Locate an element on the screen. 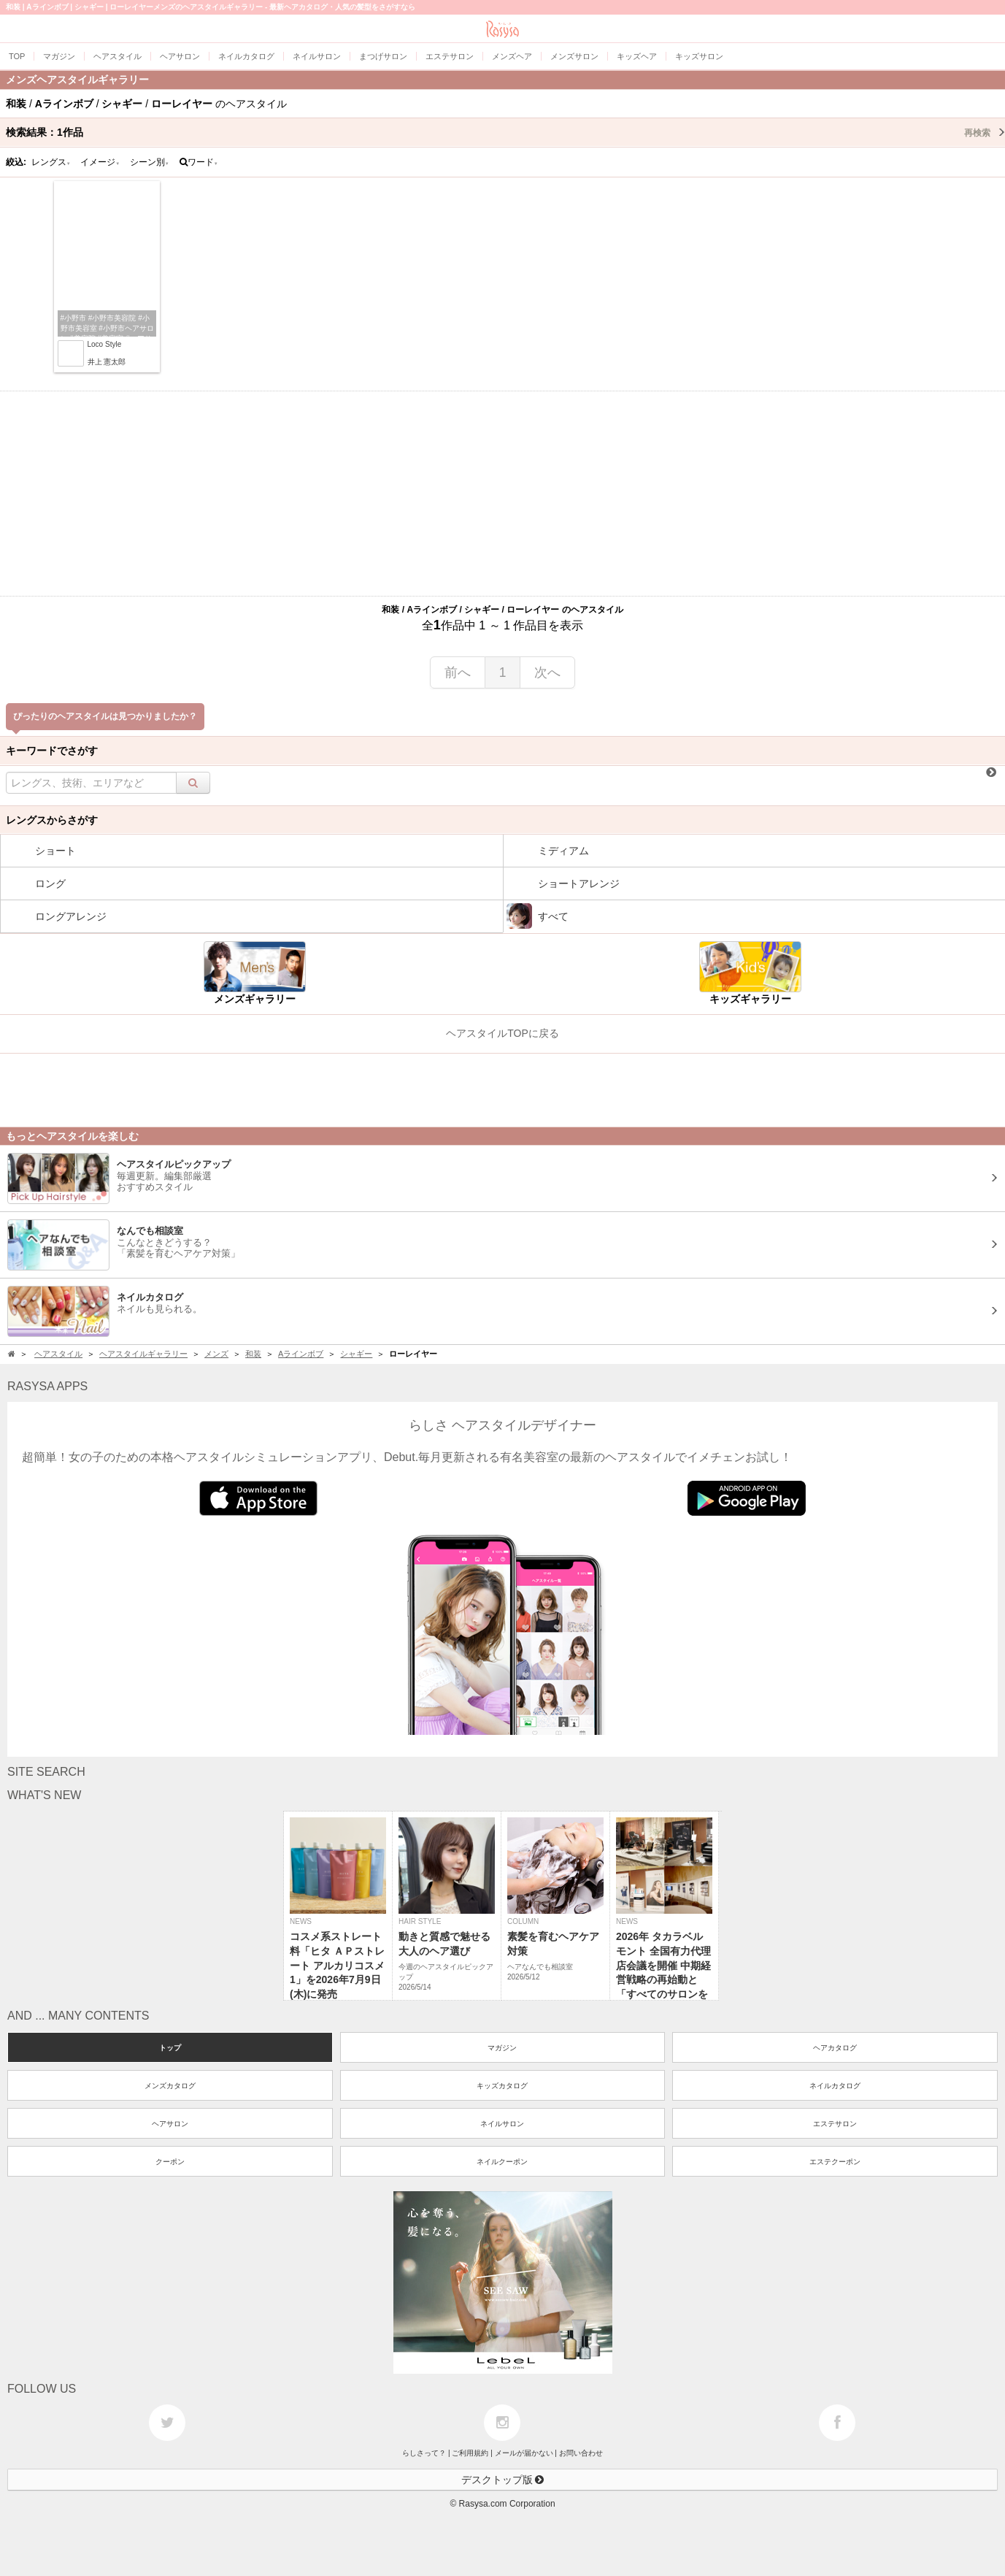 This screenshot has width=1005, height=2576. キーワードでさがす is located at coordinates (52, 750).